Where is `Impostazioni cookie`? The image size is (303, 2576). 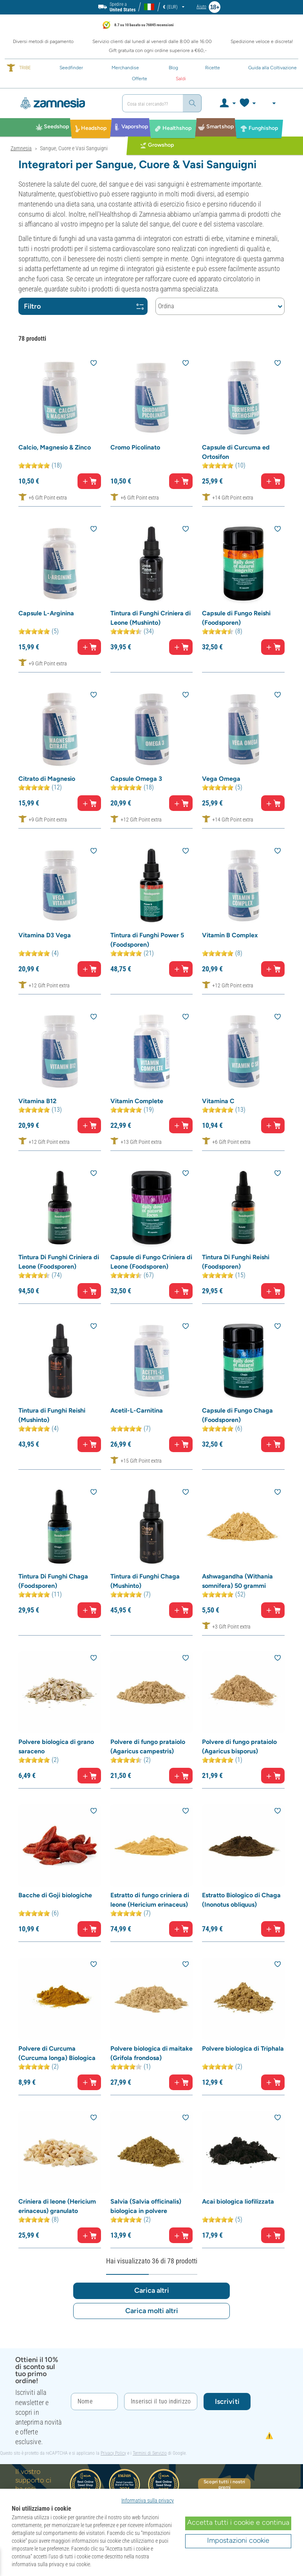
Impostazioni cookie is located at coordinates (238, 2540).